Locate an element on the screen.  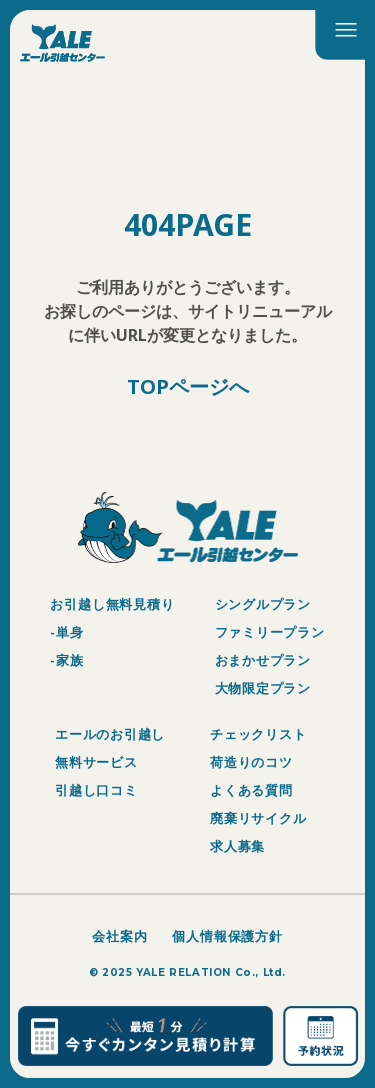
無料サービス is located at coordinates (96, 762).